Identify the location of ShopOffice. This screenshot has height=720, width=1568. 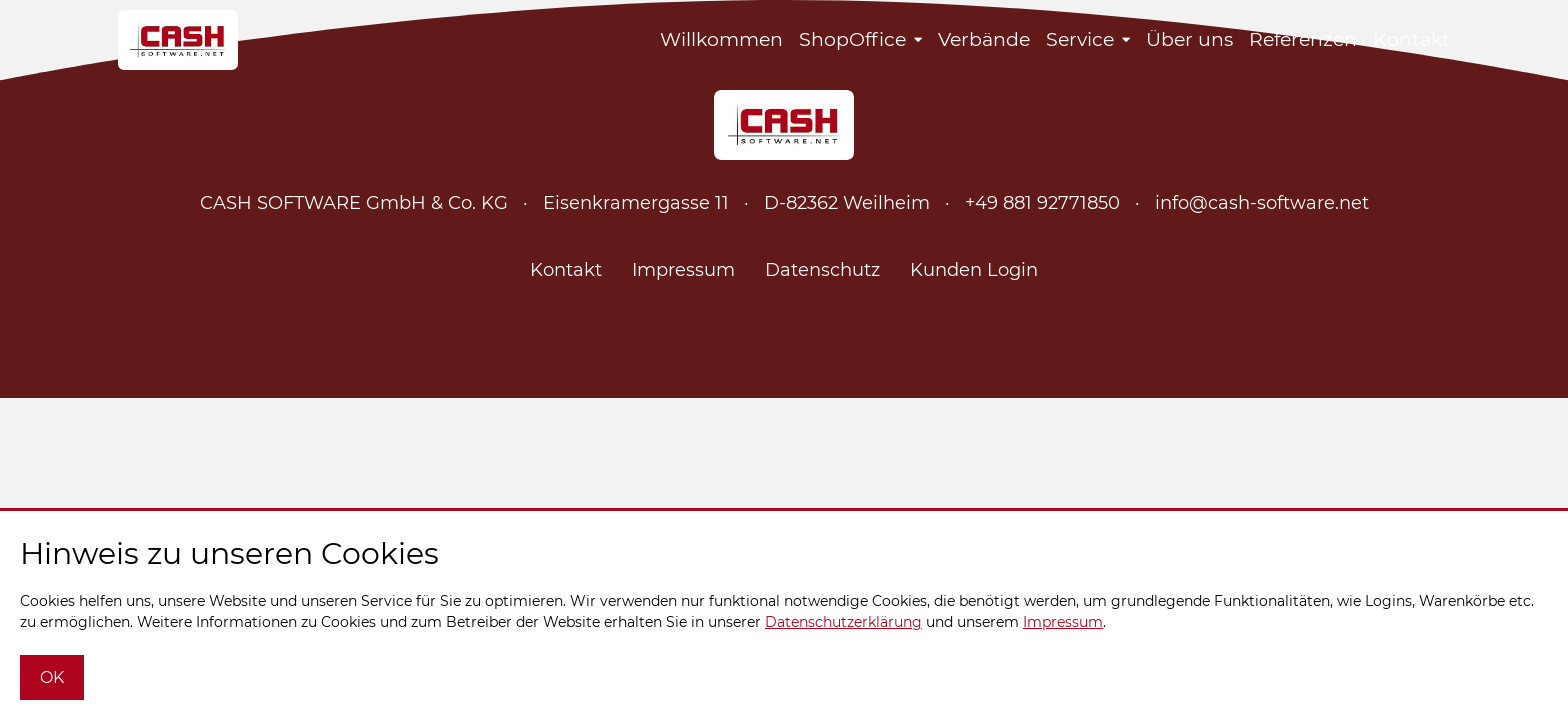
(852, 39).